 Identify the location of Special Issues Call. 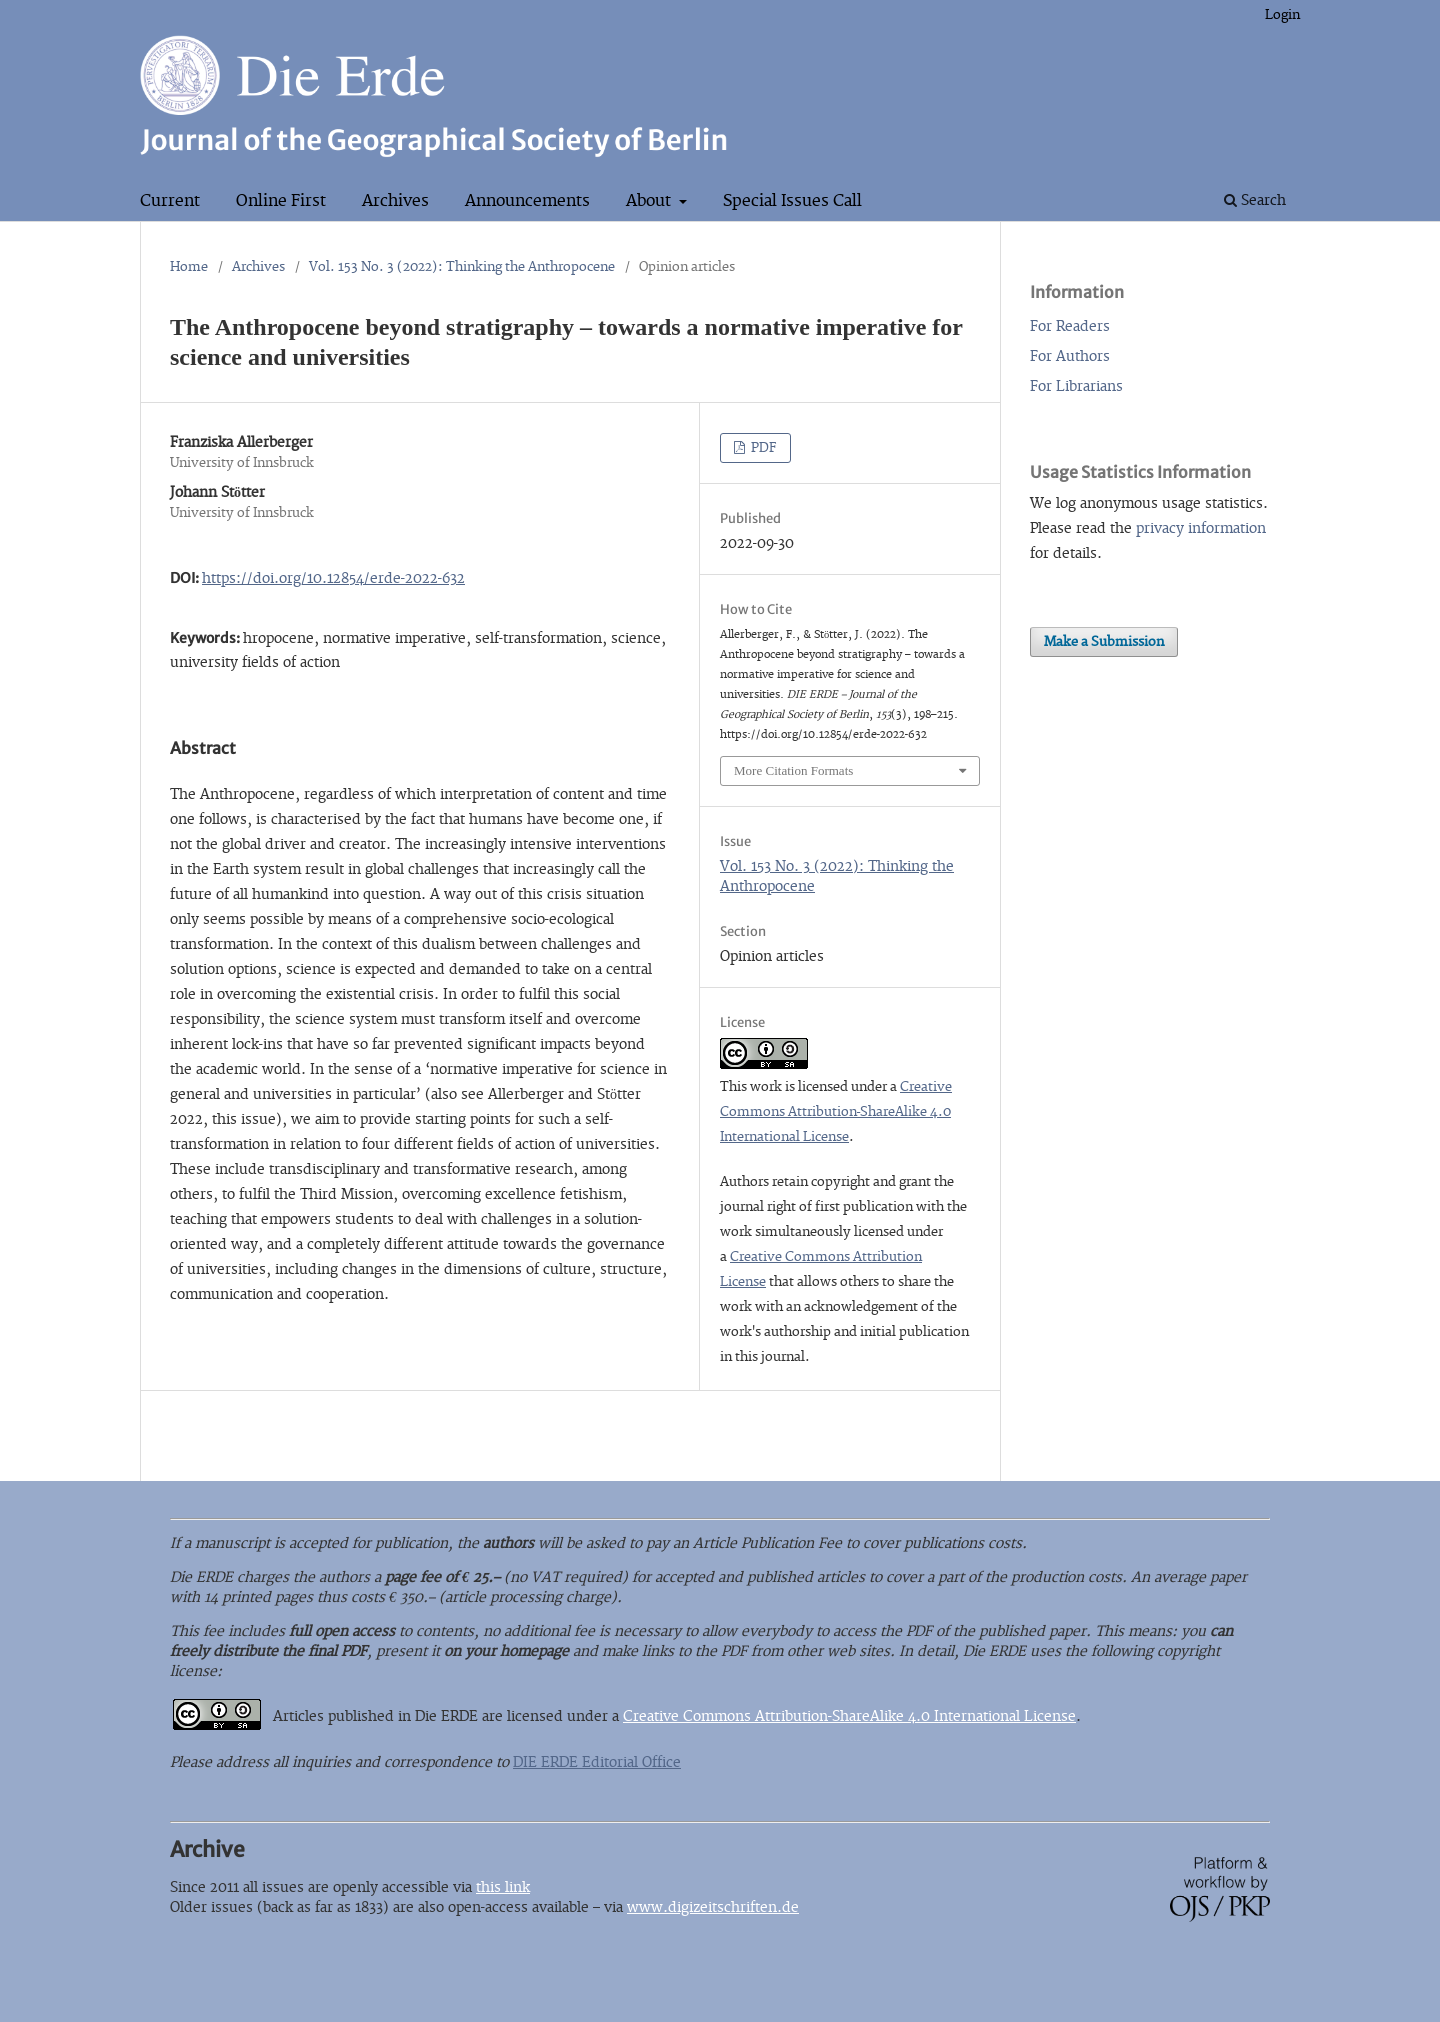
(792, 201).